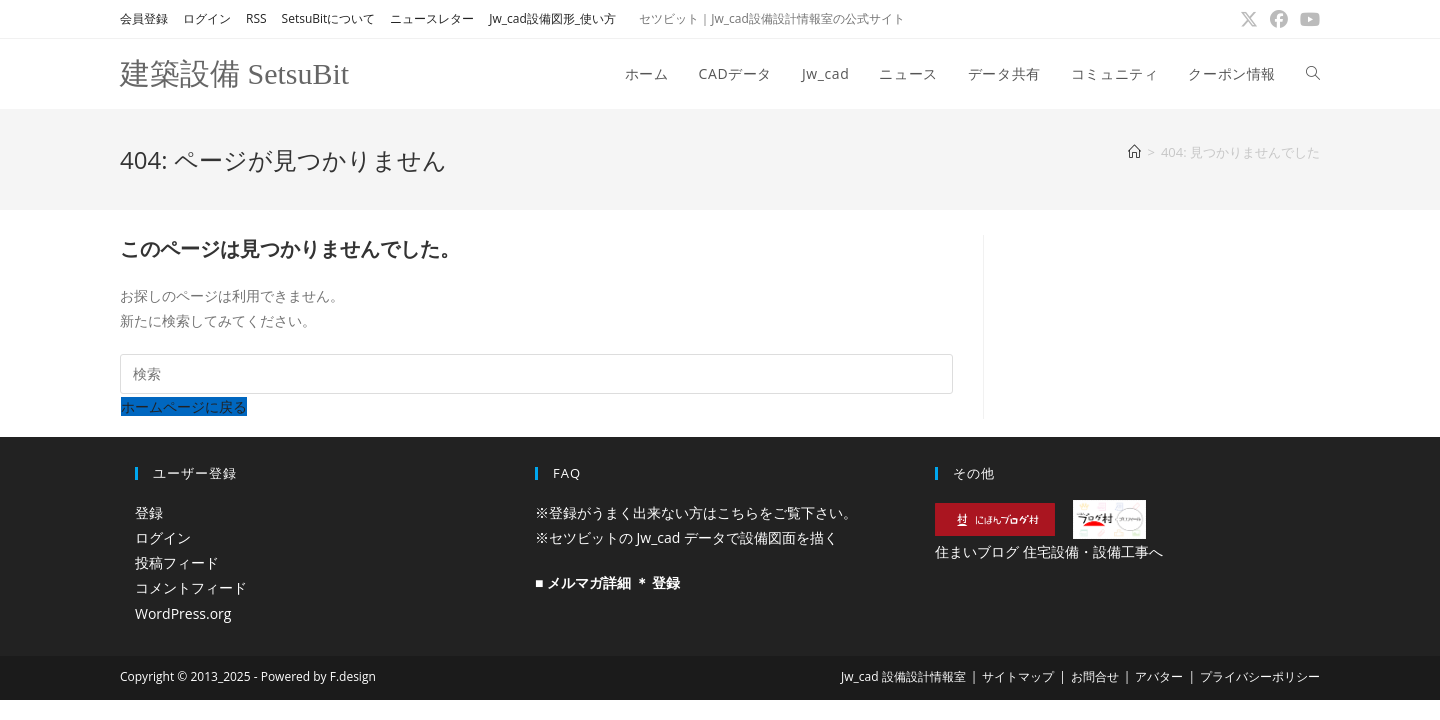 The width and height of the screenshot is (1440, 720). I want to click on Jw_cad設備図形_使い方, so click(552, 18).